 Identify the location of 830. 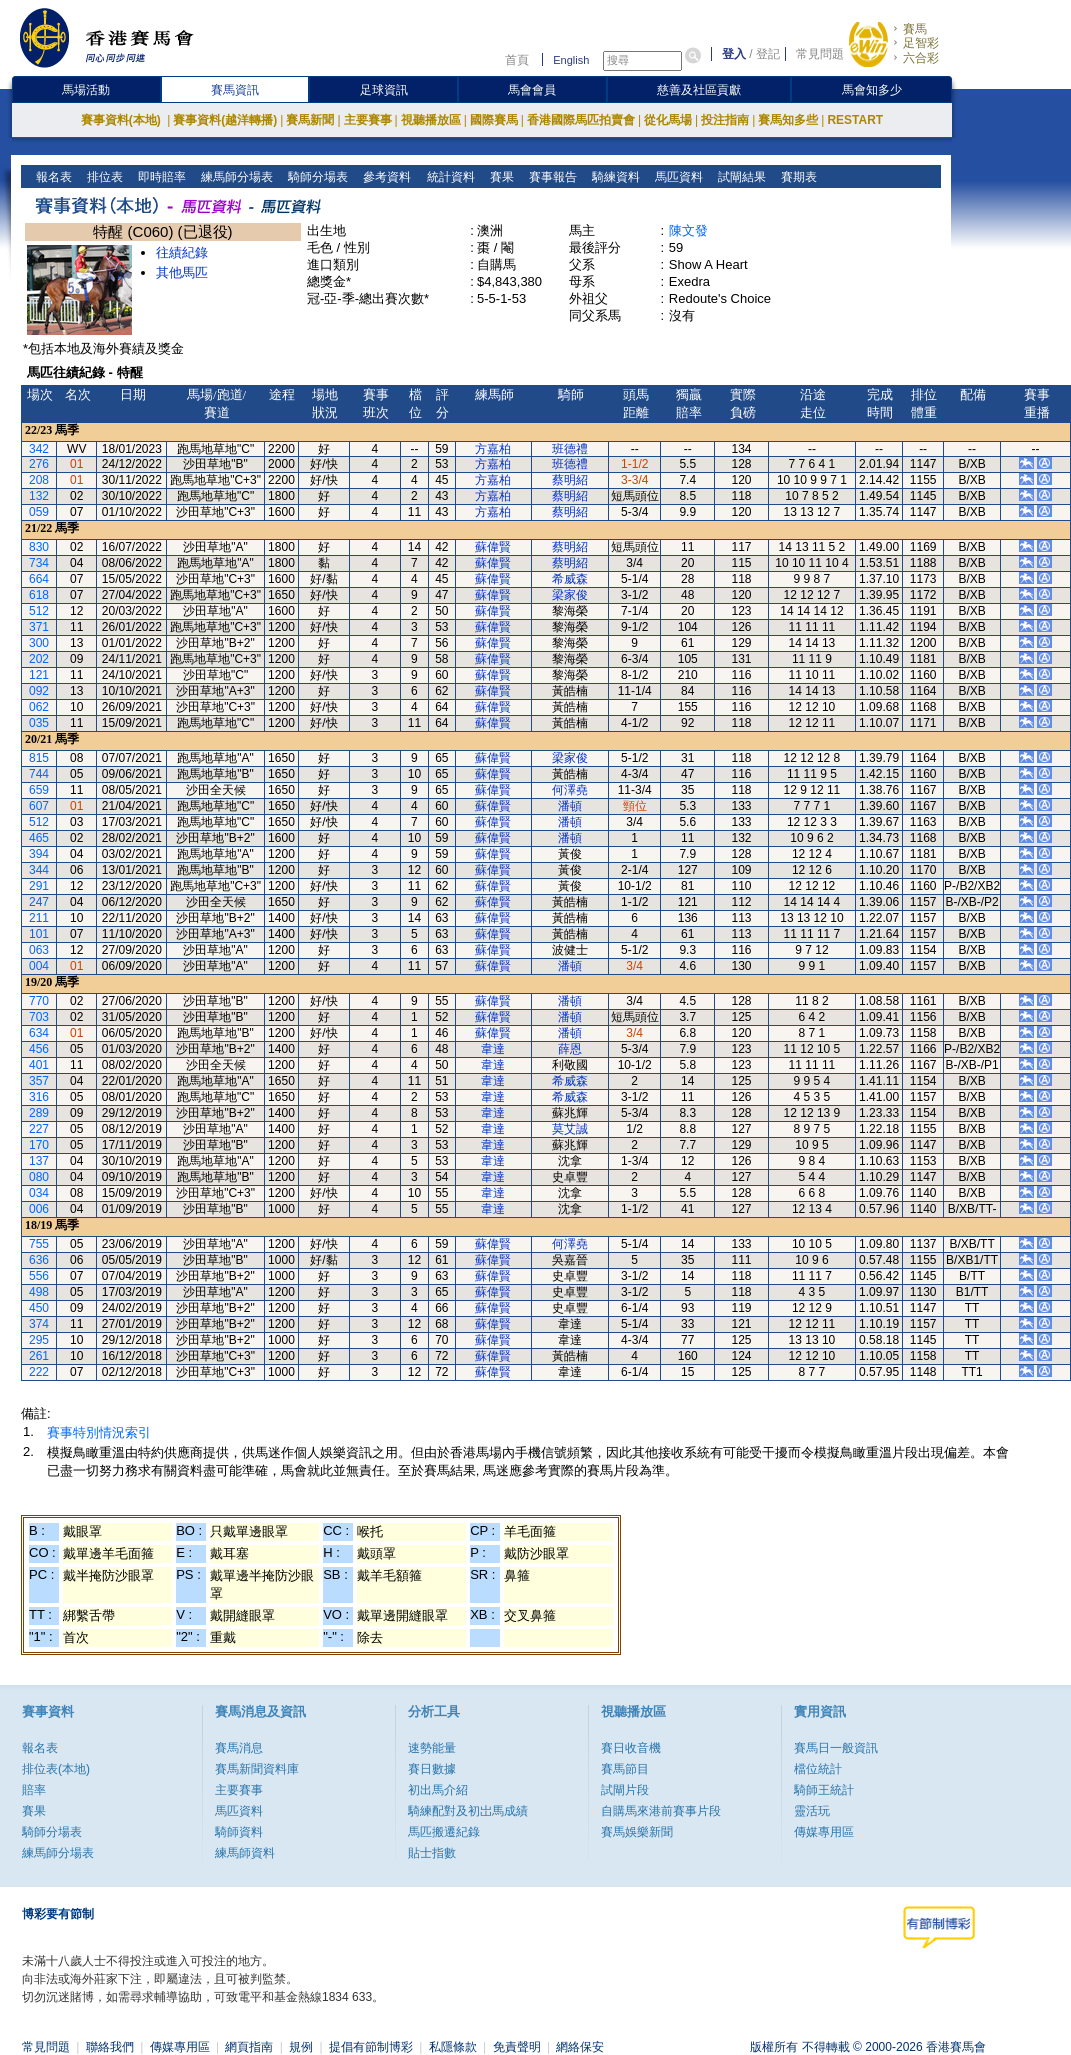
(39, 547).